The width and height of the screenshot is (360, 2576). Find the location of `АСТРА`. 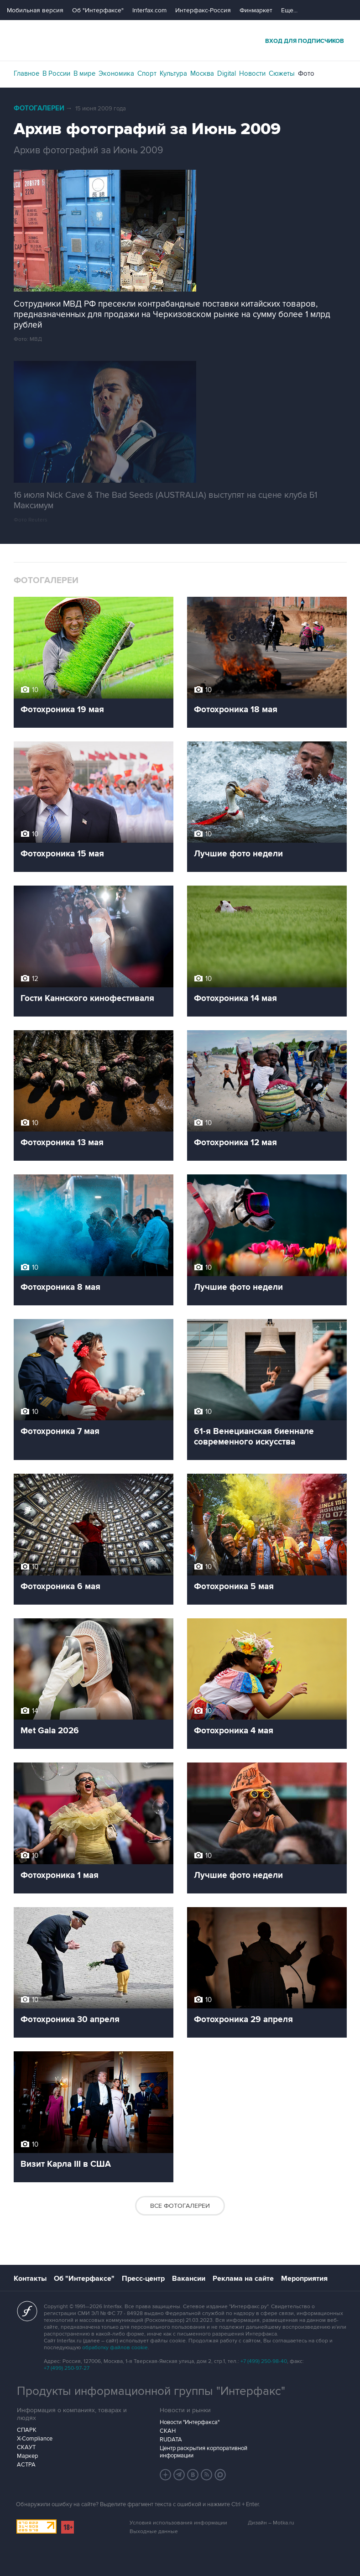

АСТРА is located at coordinates (26, 2464).